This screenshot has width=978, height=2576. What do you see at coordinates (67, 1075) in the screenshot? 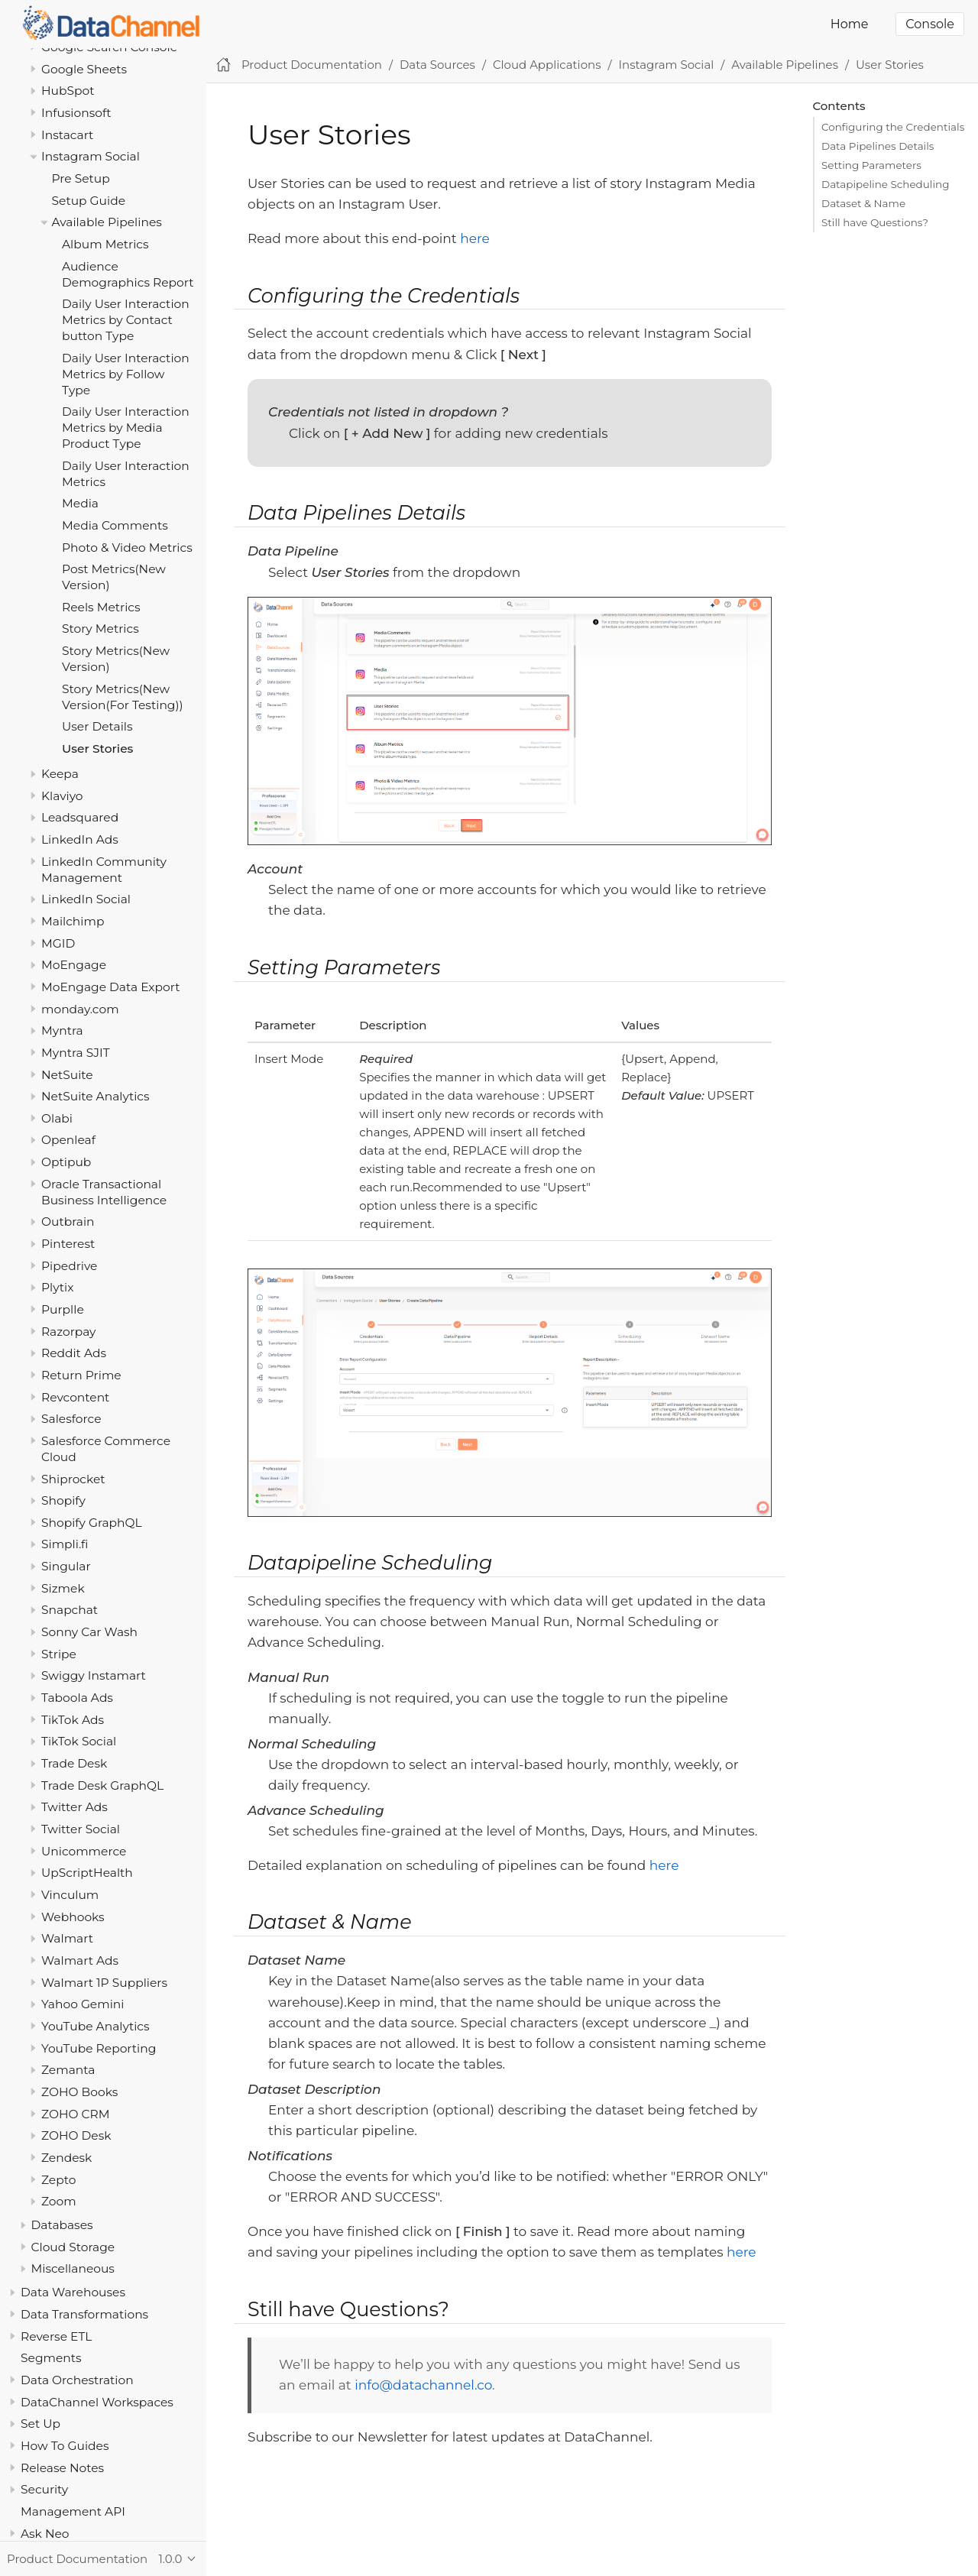
I see `NetSuite` at bounding box center [67, 1075].